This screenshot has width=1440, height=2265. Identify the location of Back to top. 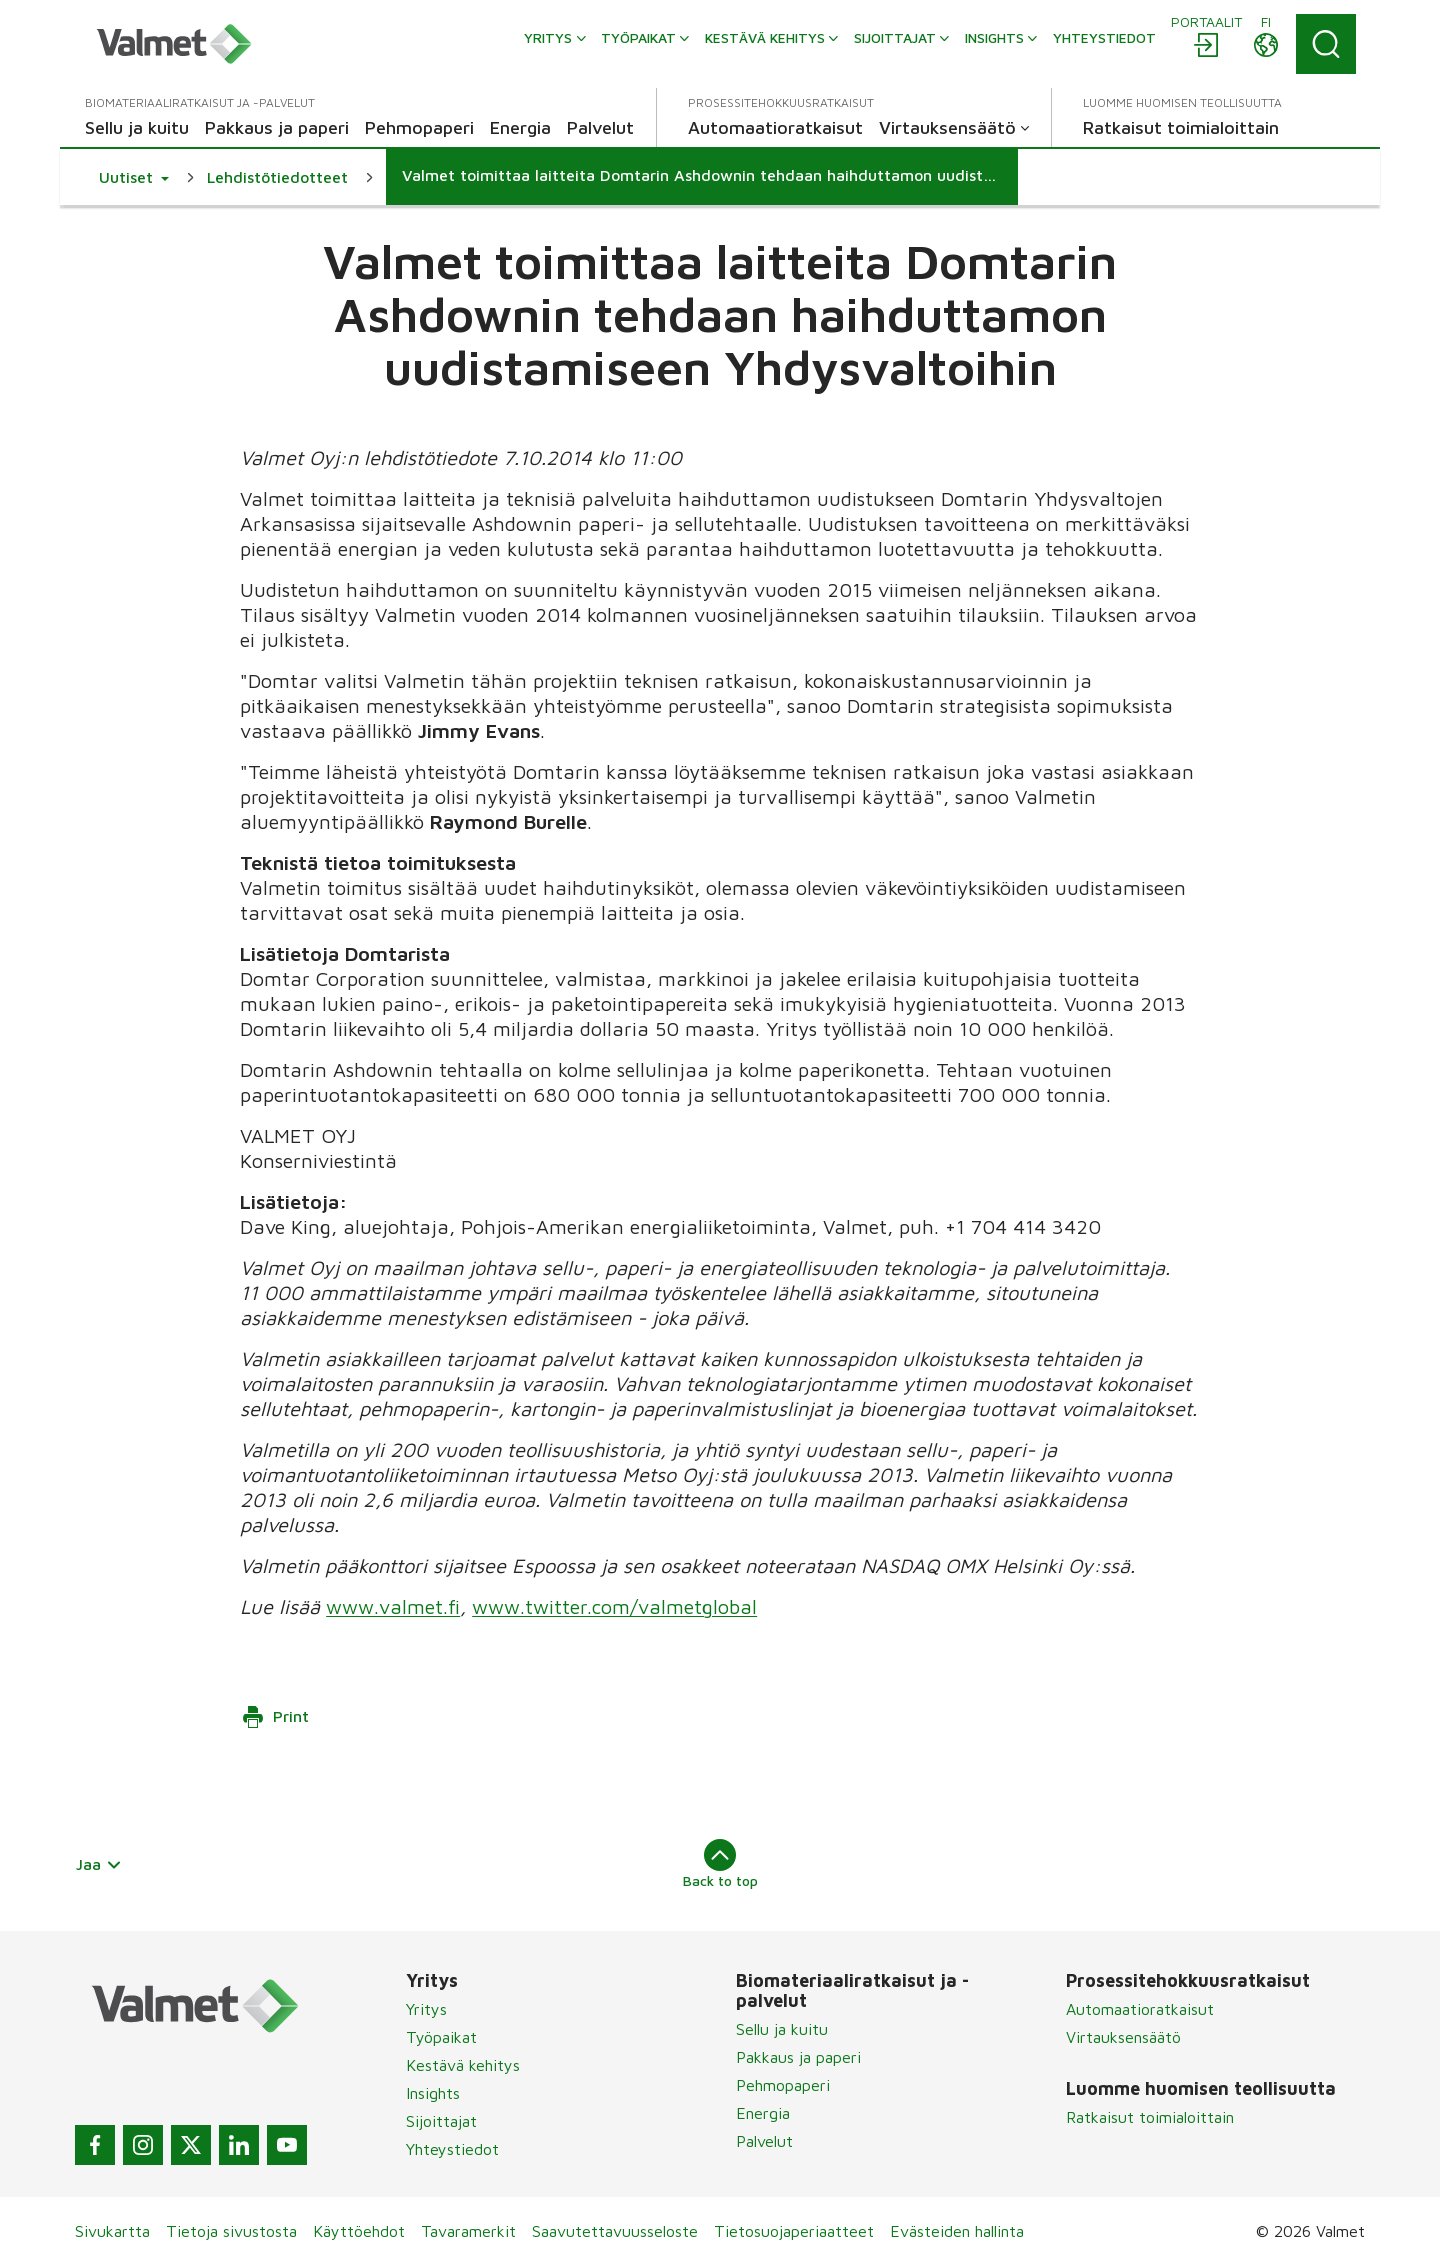
(720, 1864).